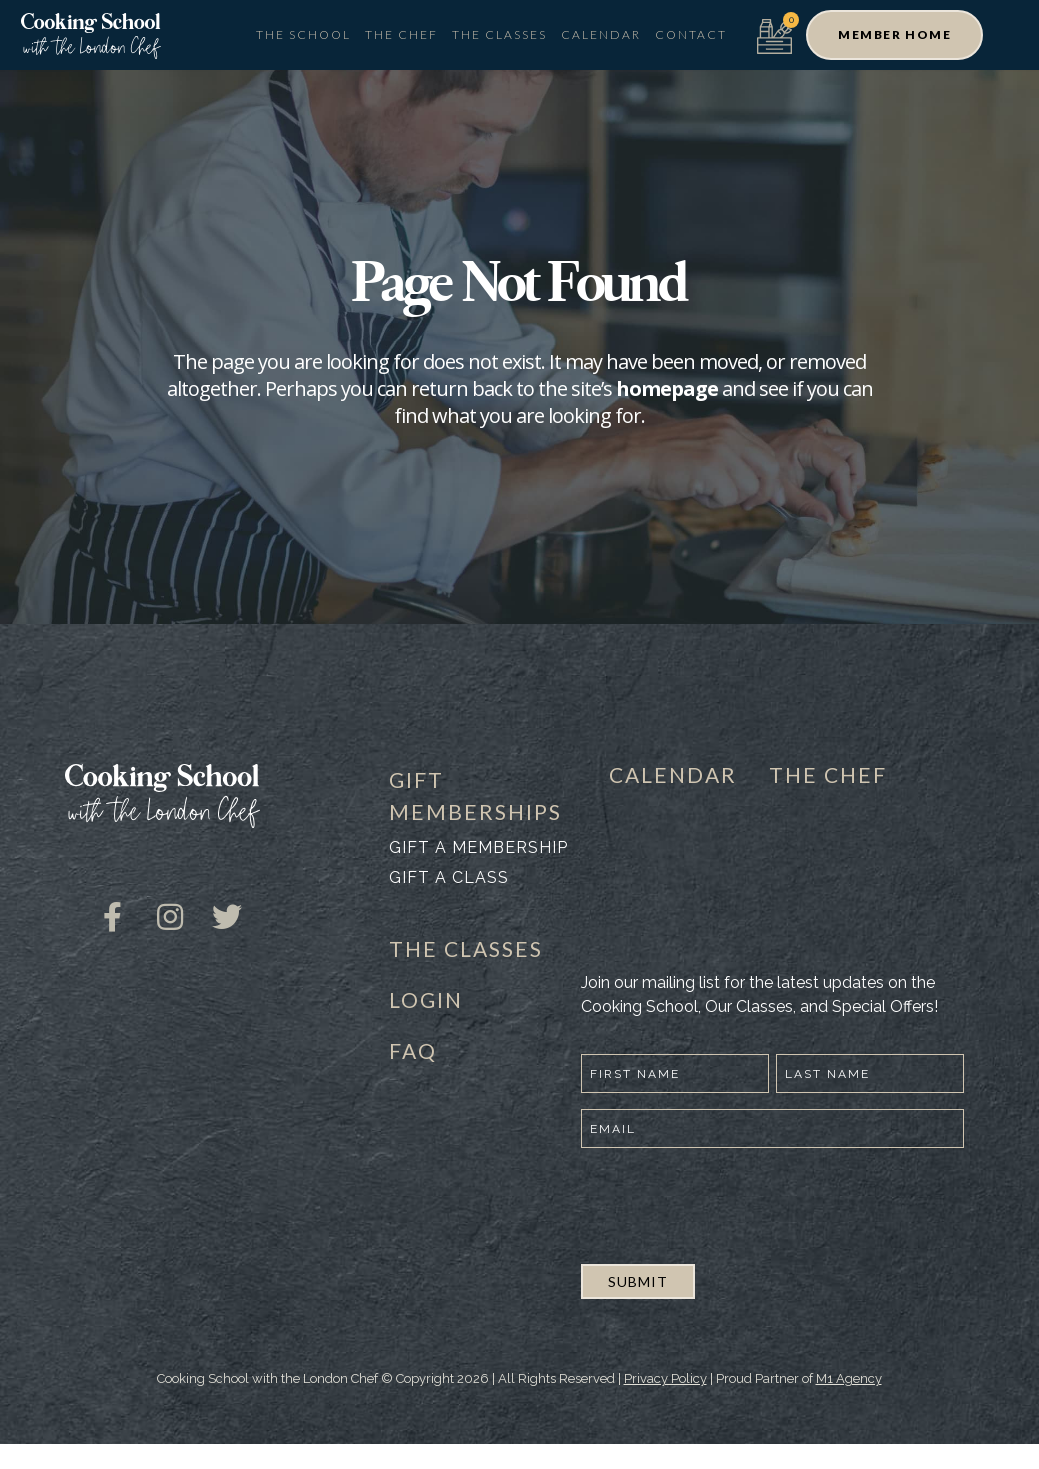 This screenshot has width=1039, height=1469. Describe the element at coordinates (691, 34) in the screenshot. I see `Contact` at that location.